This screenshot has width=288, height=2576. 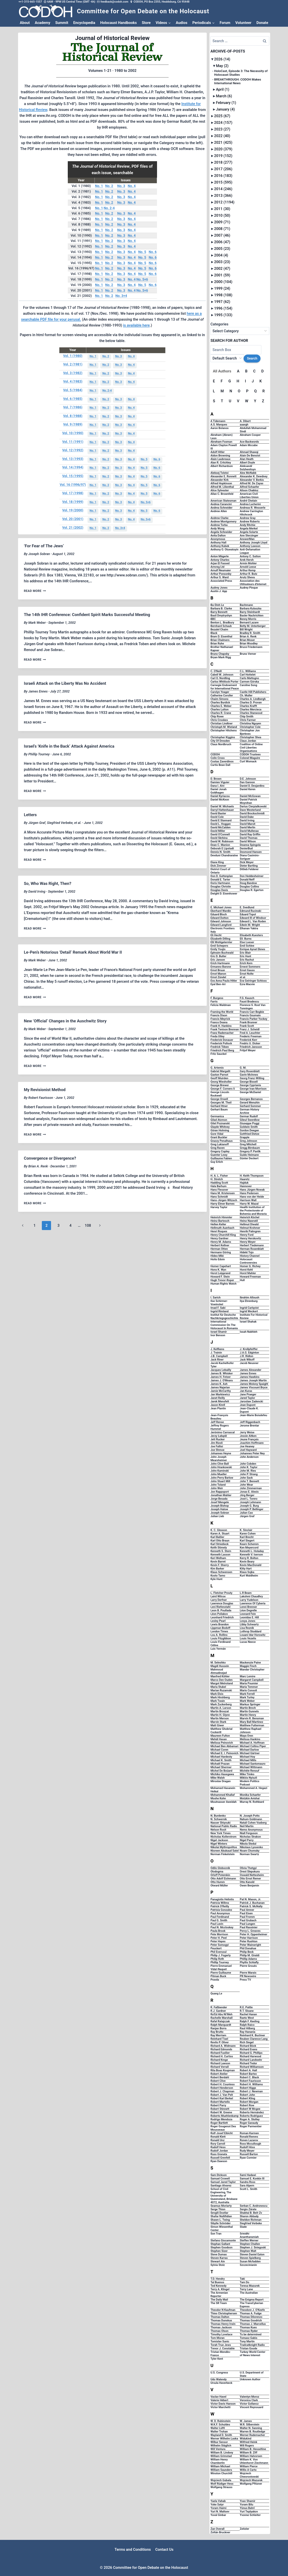 What do you see at coordinates (247, 1924) in the screenshot?
I see `Paul Lungen` at bounding box center [247, 1924].